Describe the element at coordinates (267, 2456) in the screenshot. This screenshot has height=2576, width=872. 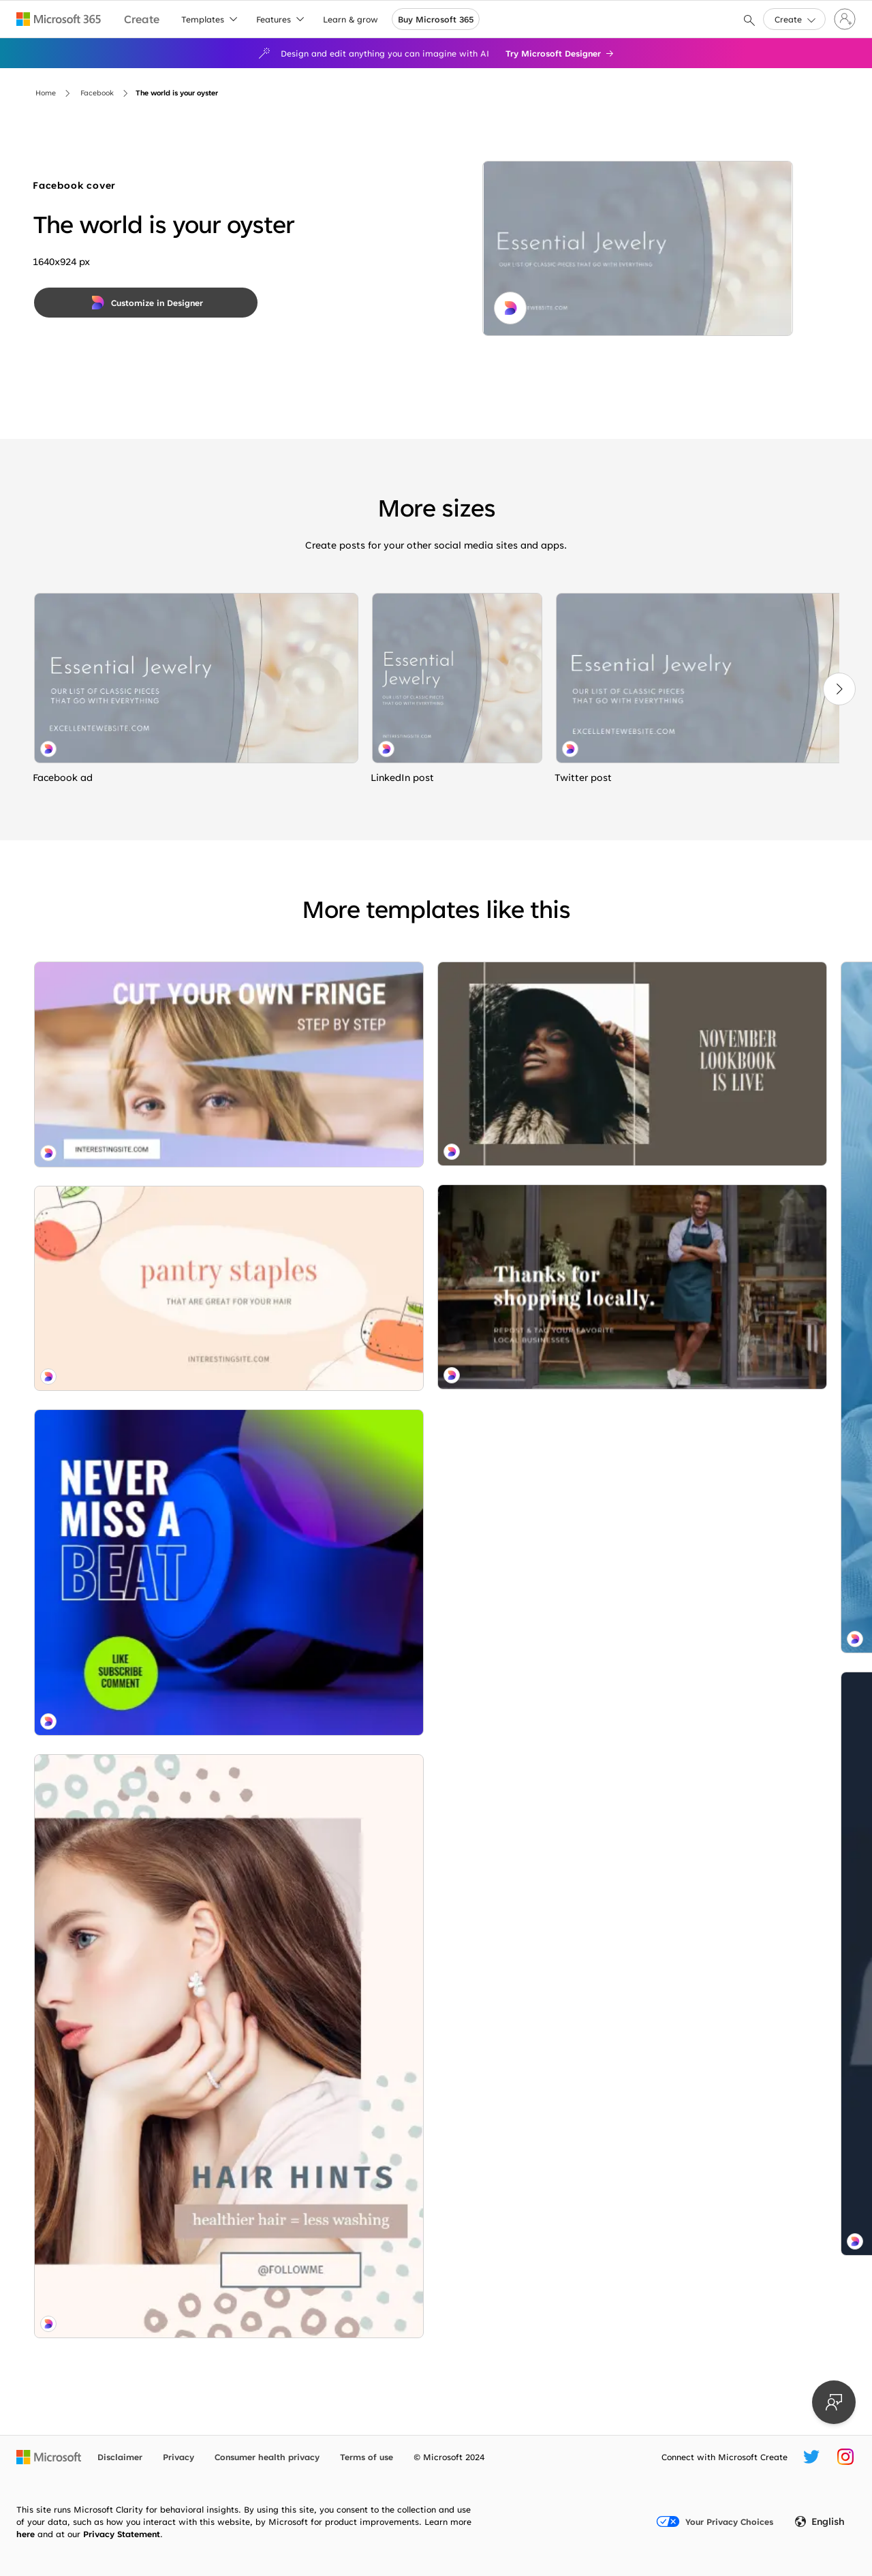
I see `Consumer health privacy` at that location.